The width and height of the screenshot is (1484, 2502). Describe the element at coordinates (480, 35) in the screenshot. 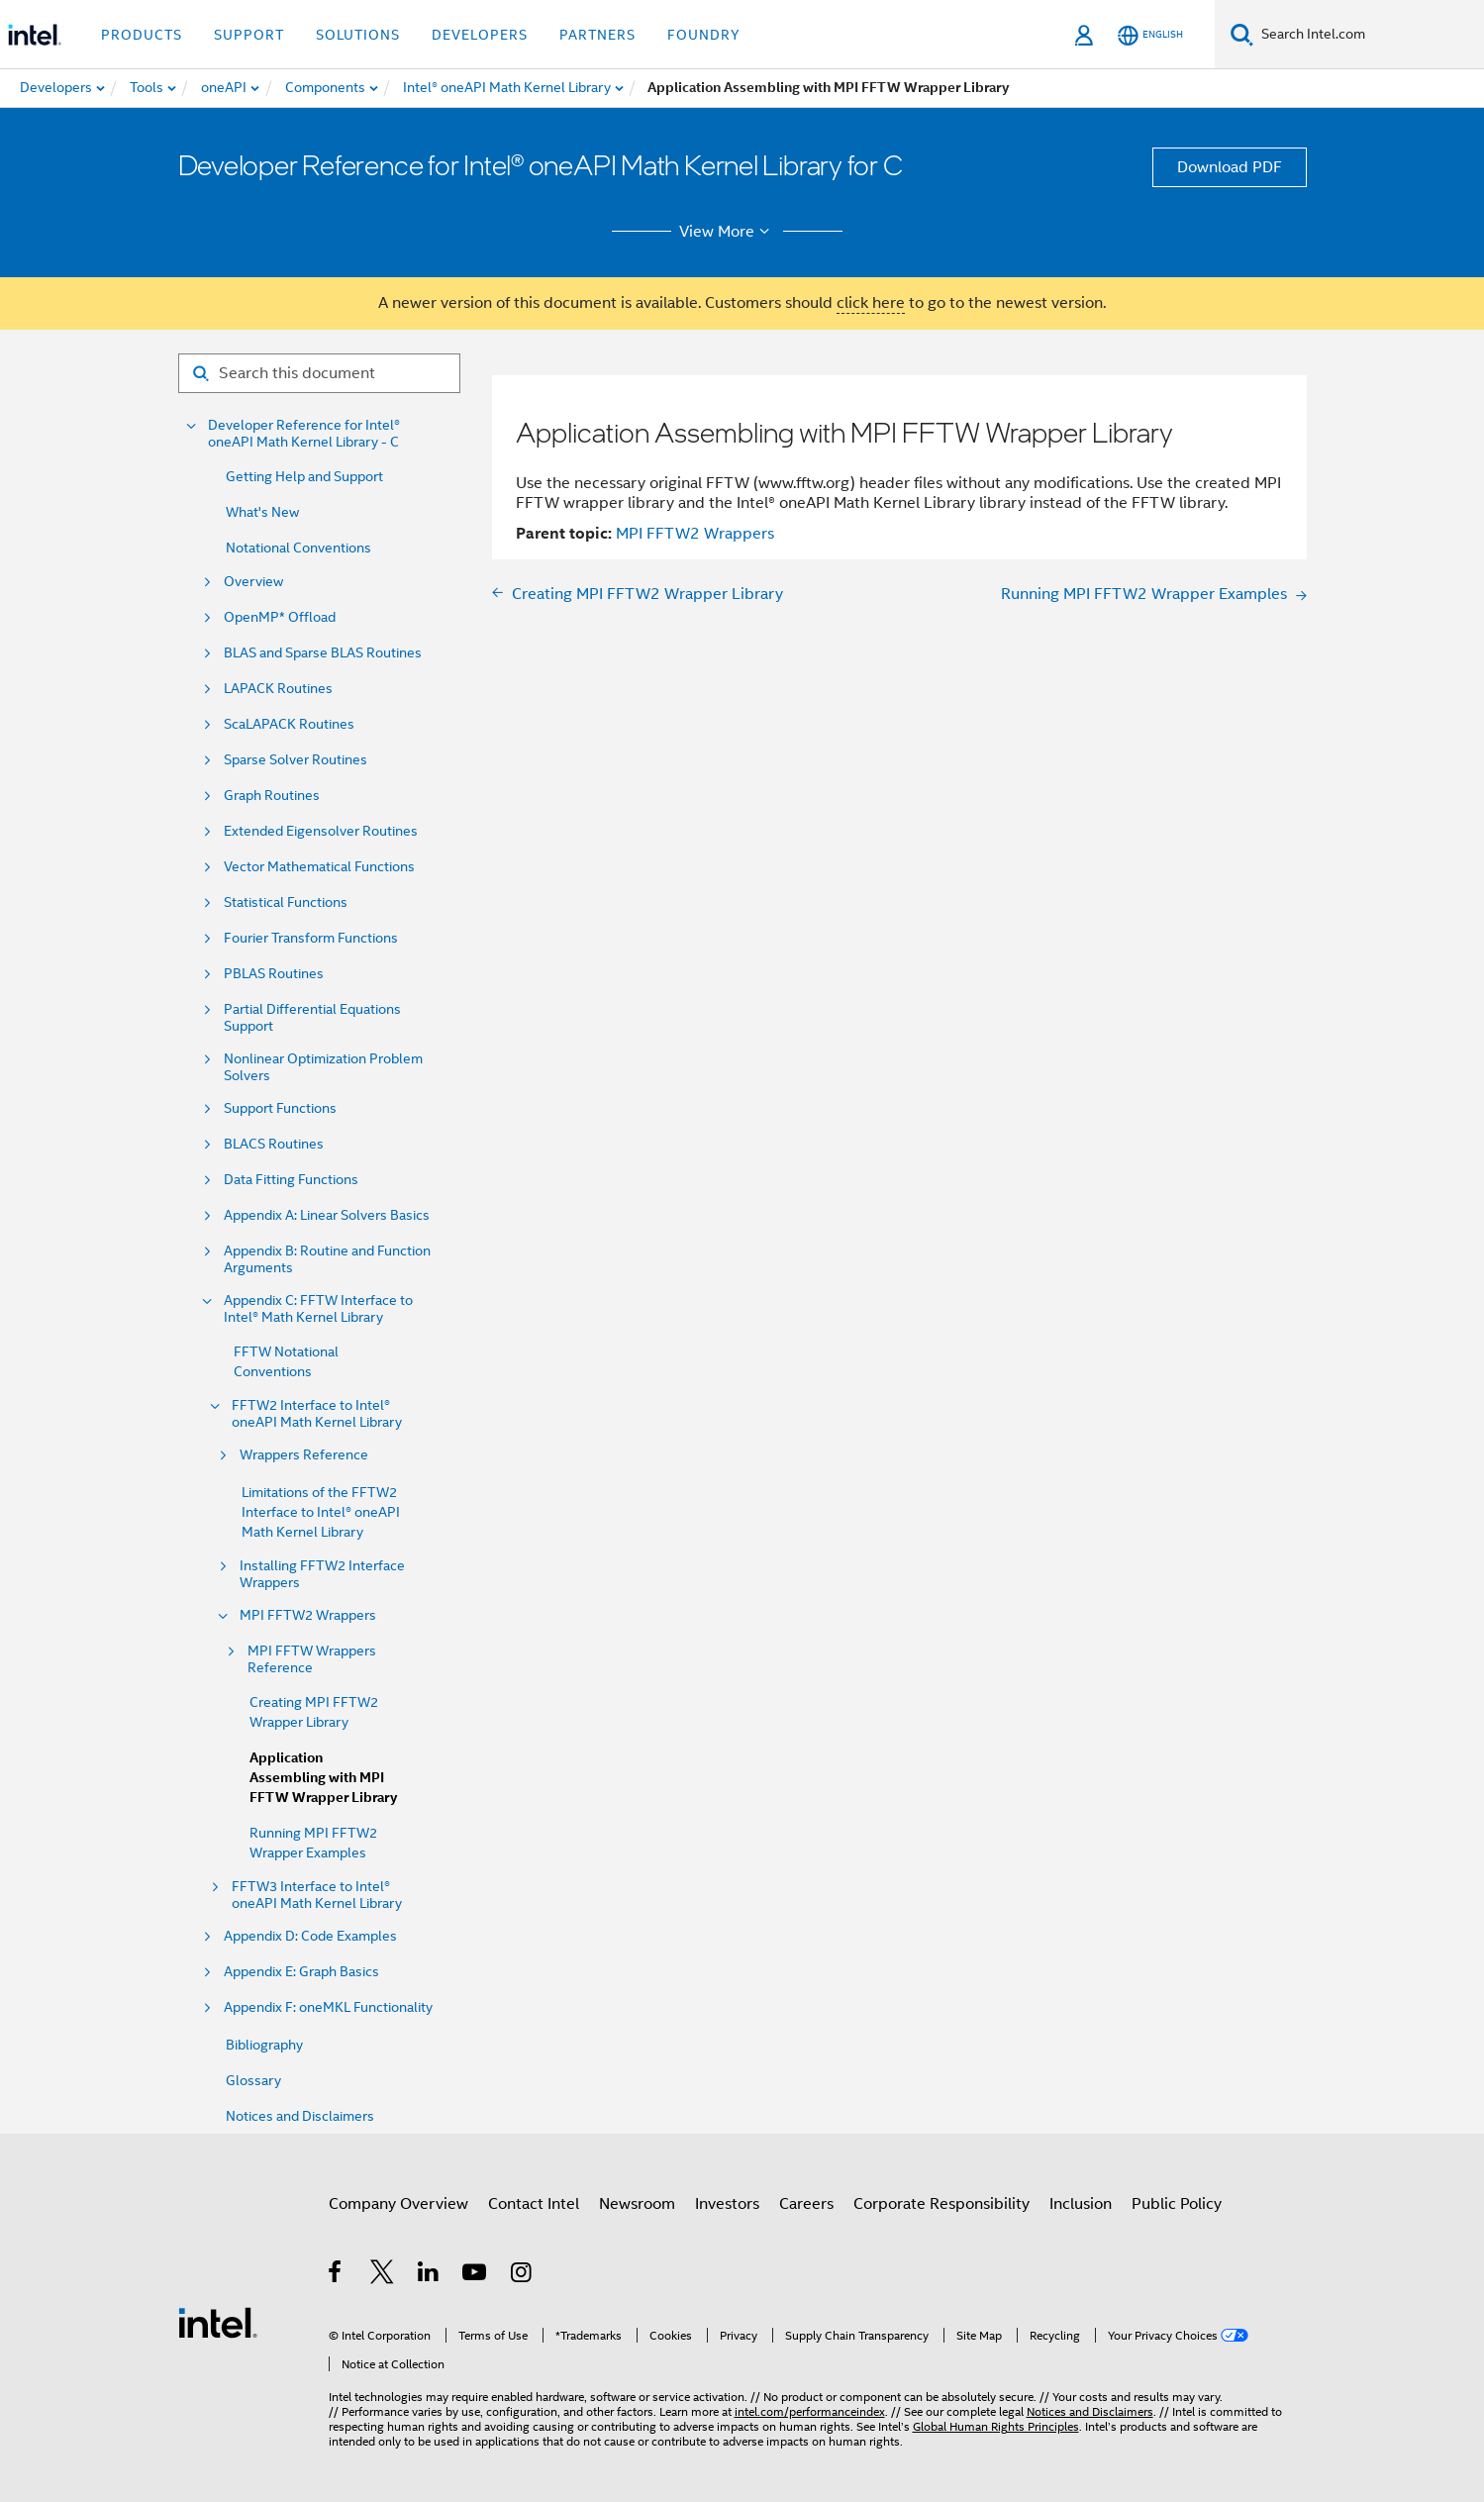

I see `Developers [button]` at that location.